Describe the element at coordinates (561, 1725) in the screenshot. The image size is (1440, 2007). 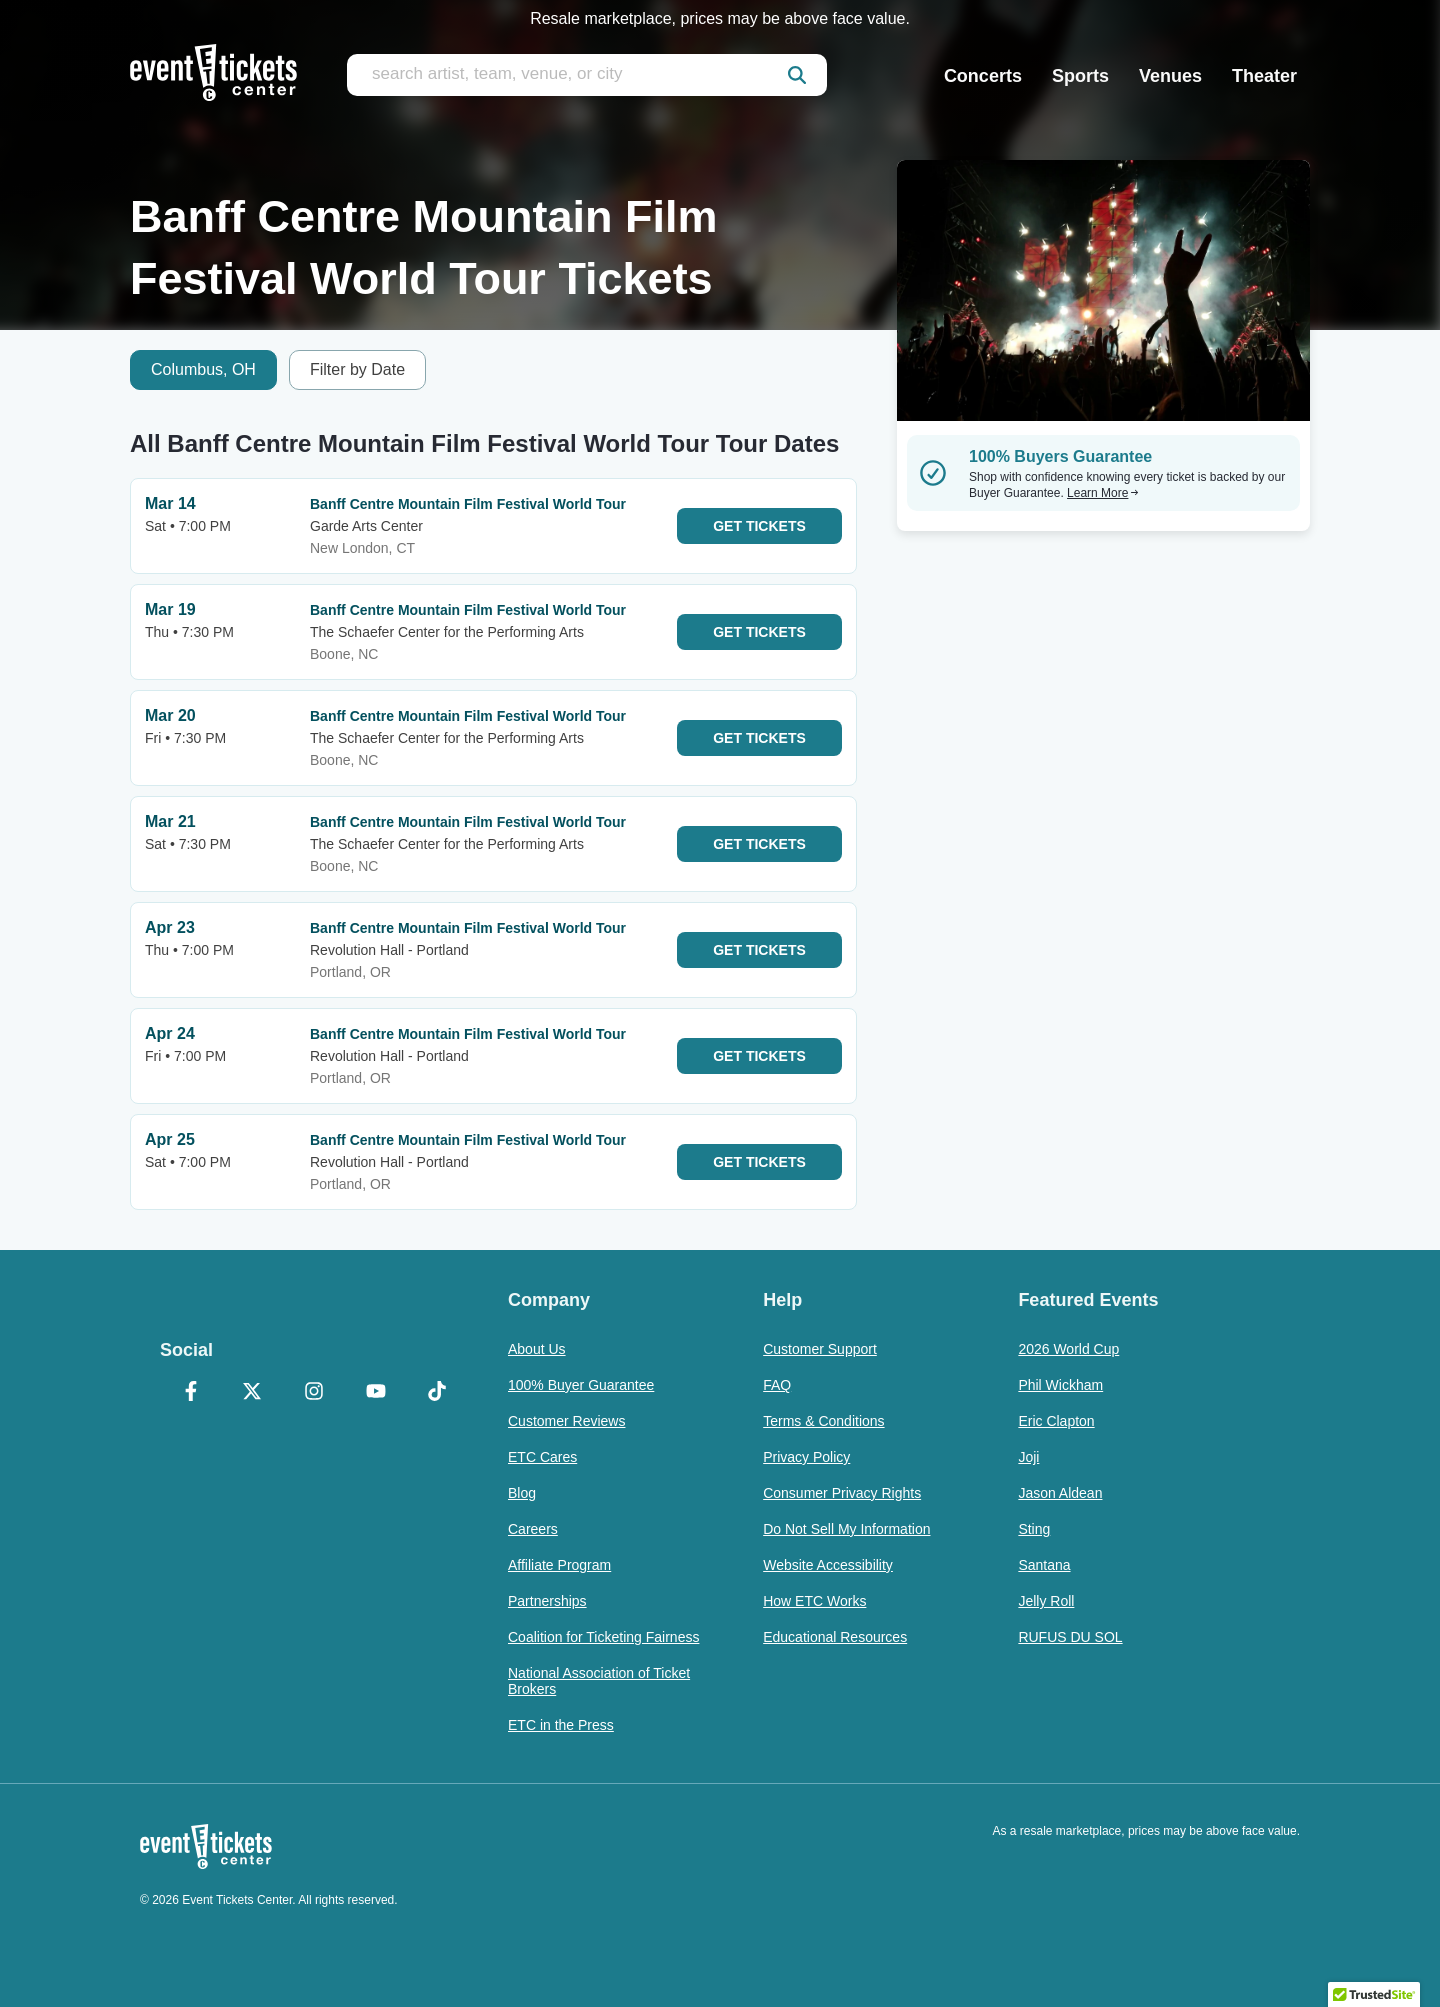
I see `ETC in the Press` at that location.